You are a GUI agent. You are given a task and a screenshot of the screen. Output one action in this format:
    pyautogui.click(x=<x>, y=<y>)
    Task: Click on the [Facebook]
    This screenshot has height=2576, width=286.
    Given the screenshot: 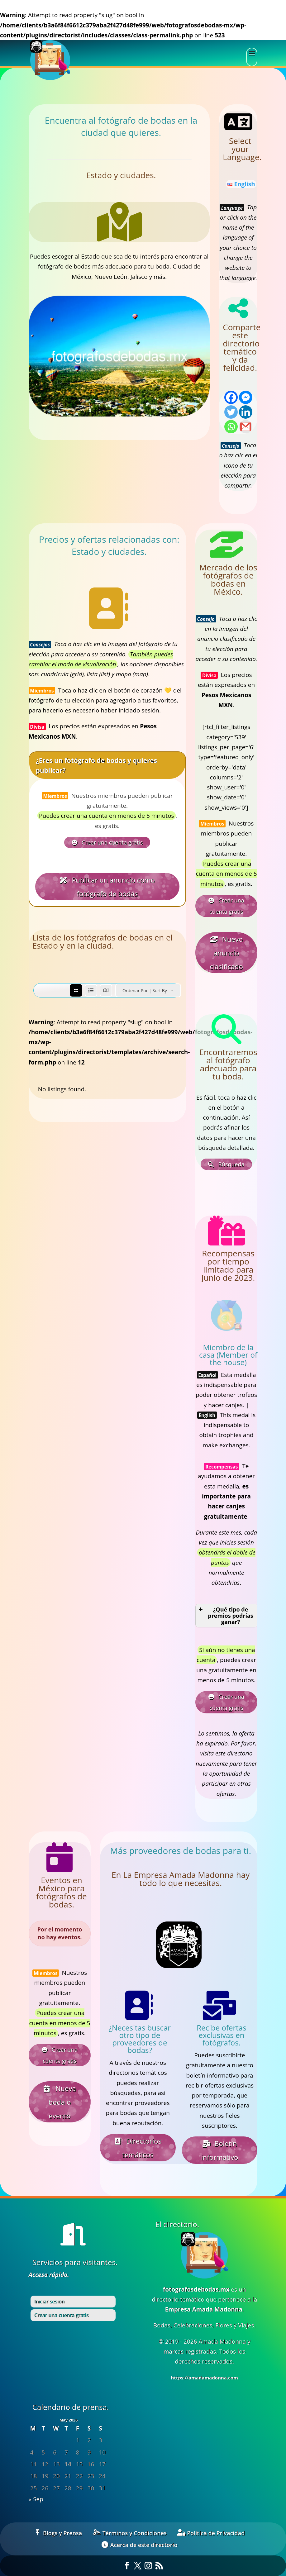 What is the action you would take?
    pyautogui.click(x=231, y=397)
    